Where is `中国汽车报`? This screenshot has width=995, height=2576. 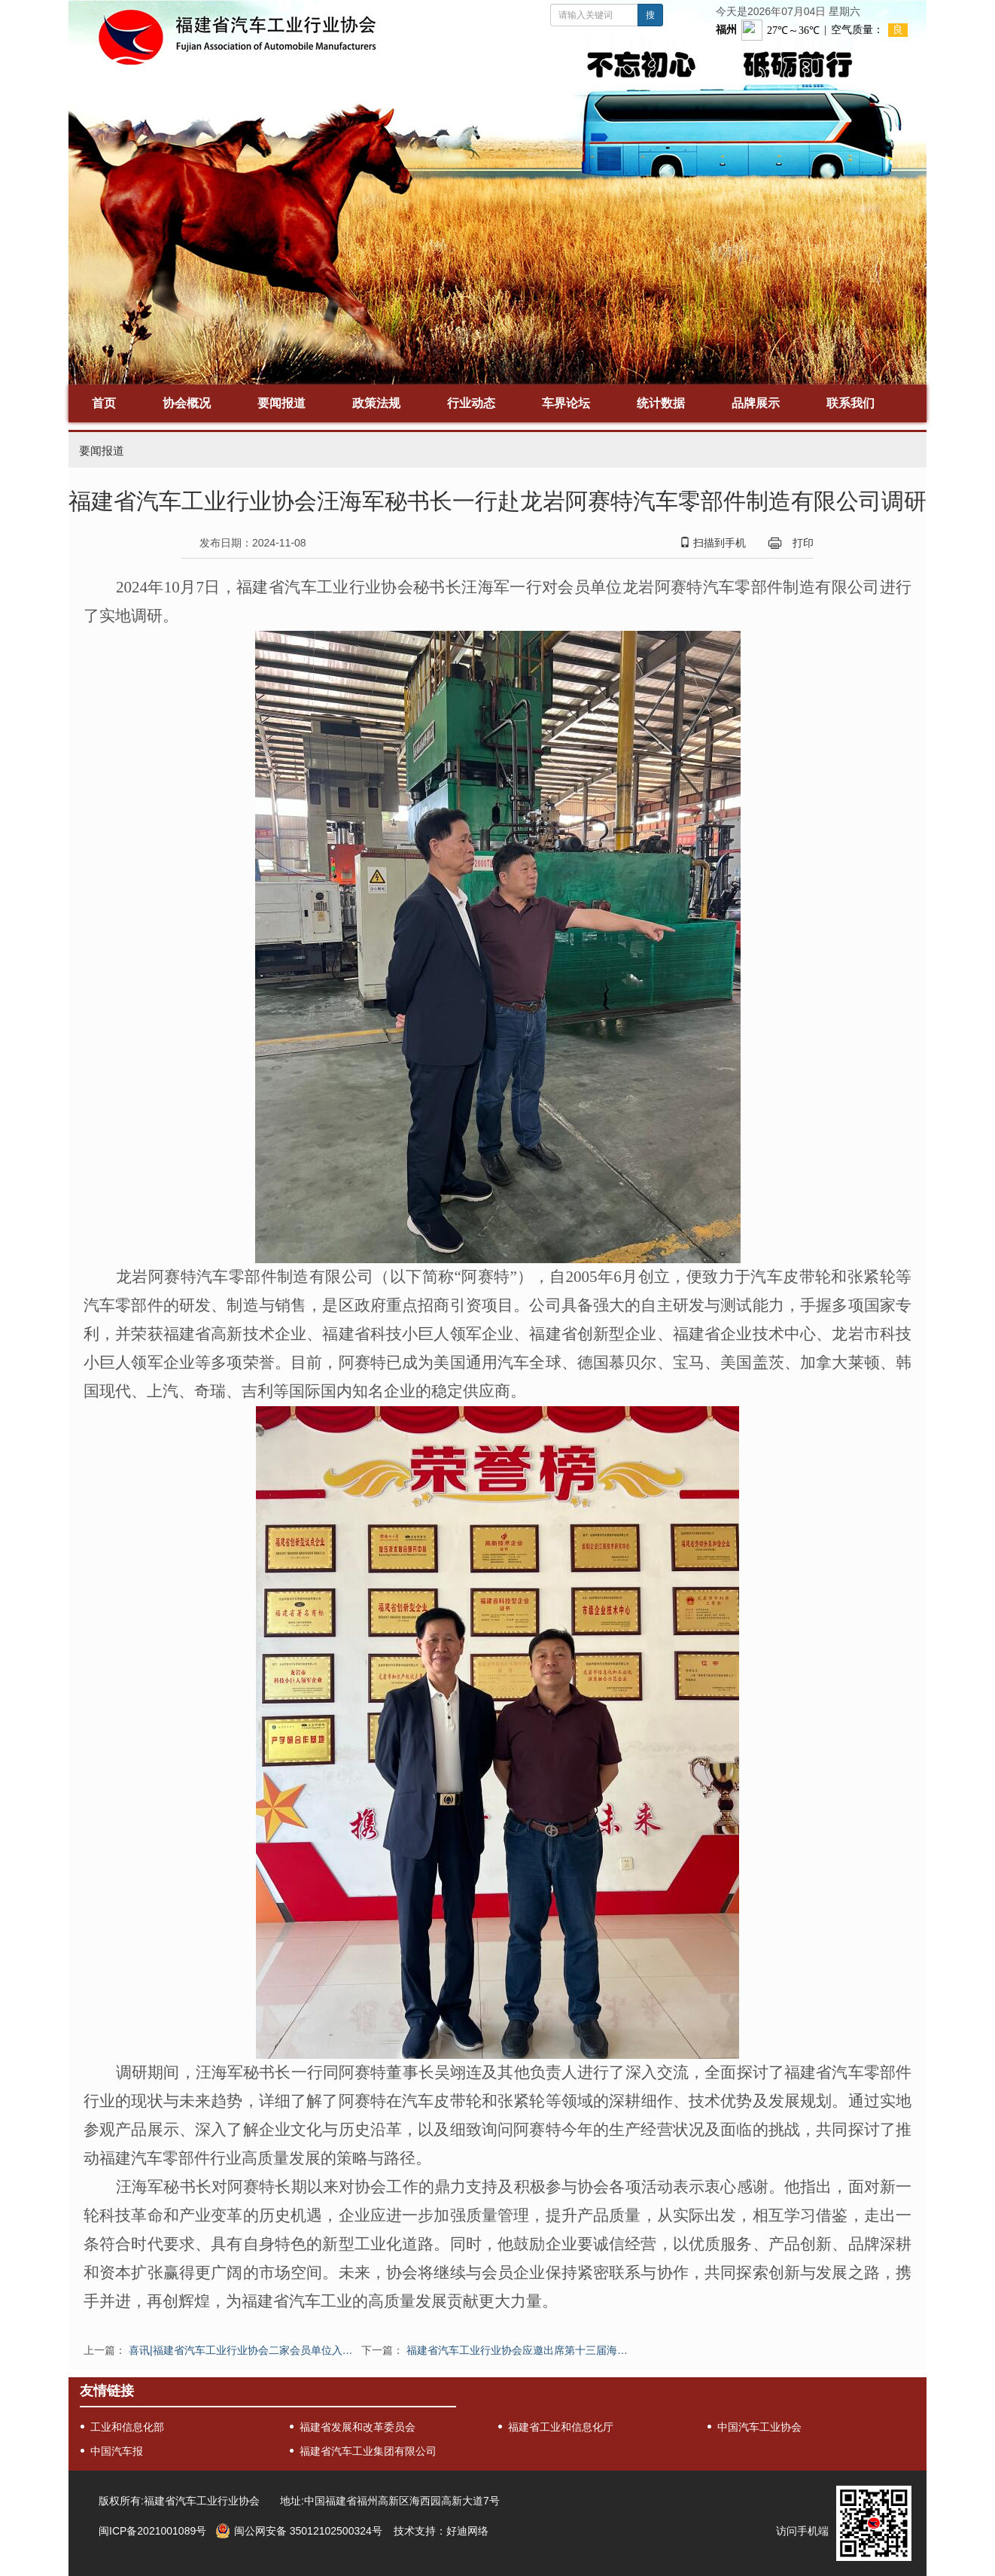 中国汽车报 is located at coordinates (116, 2451).